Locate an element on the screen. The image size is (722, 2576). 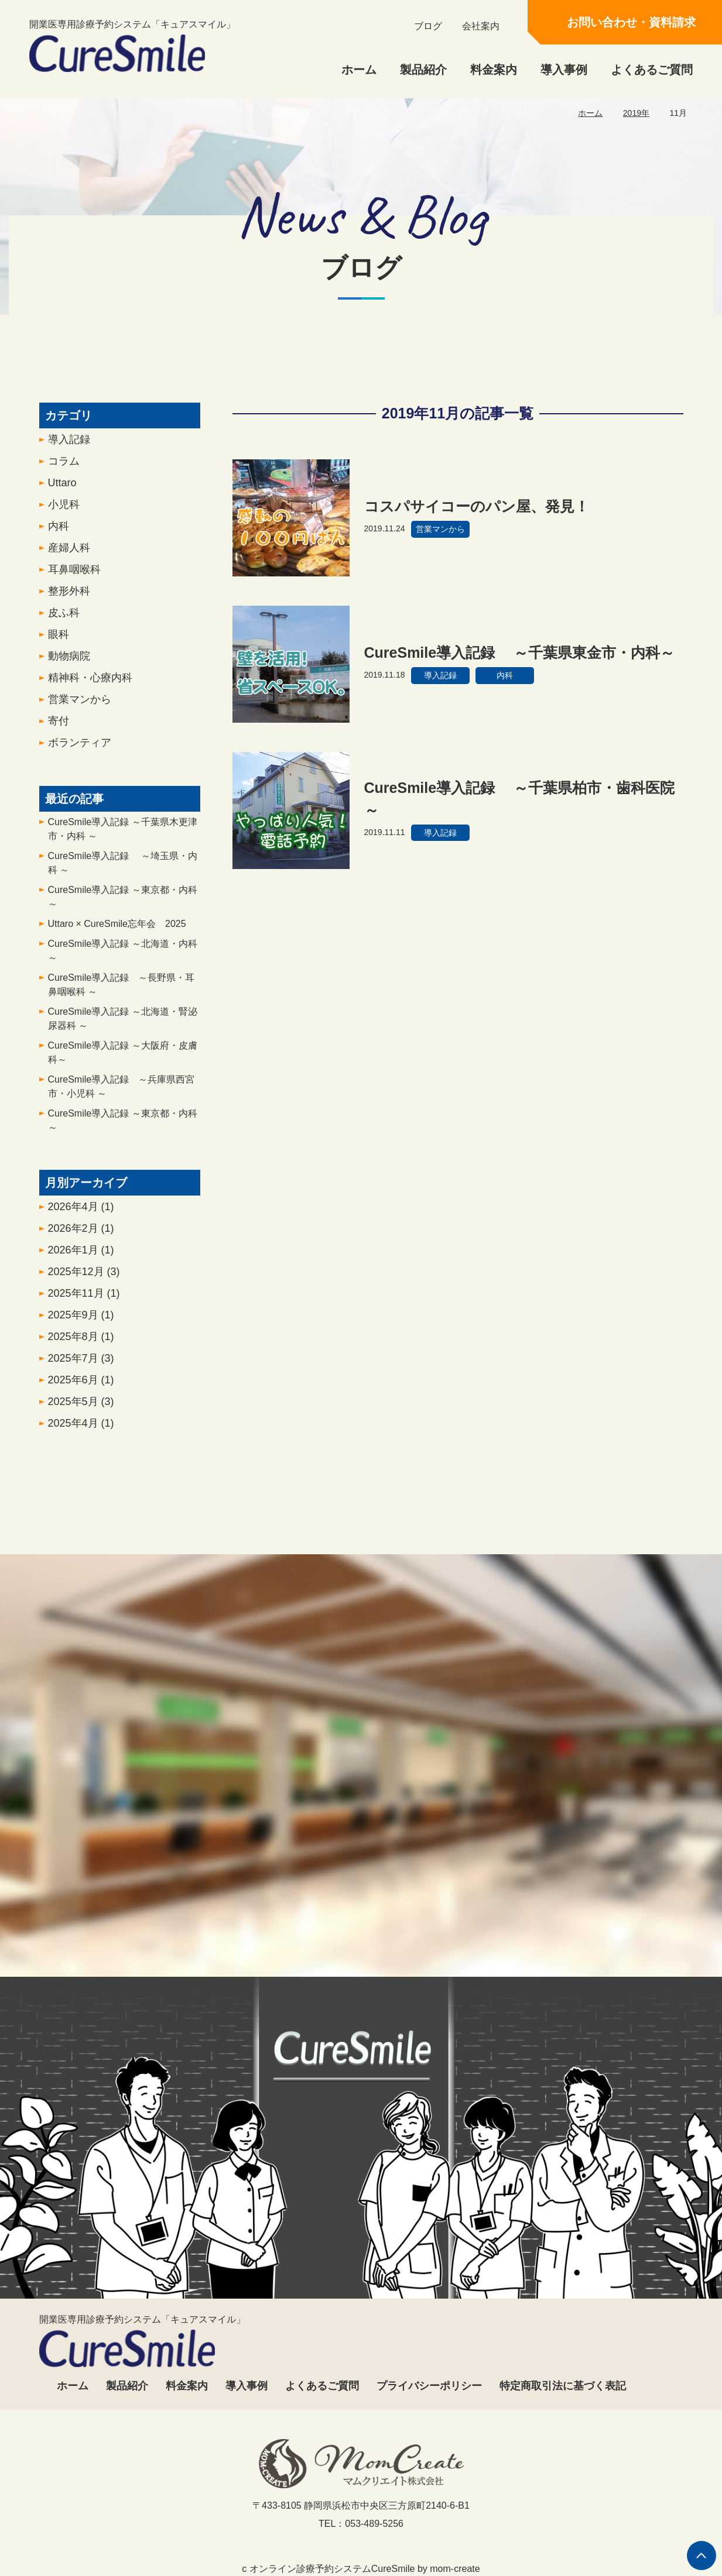
開業医専用診療予約システム「キュアスマイル」 is located at coordinates (132, 45).